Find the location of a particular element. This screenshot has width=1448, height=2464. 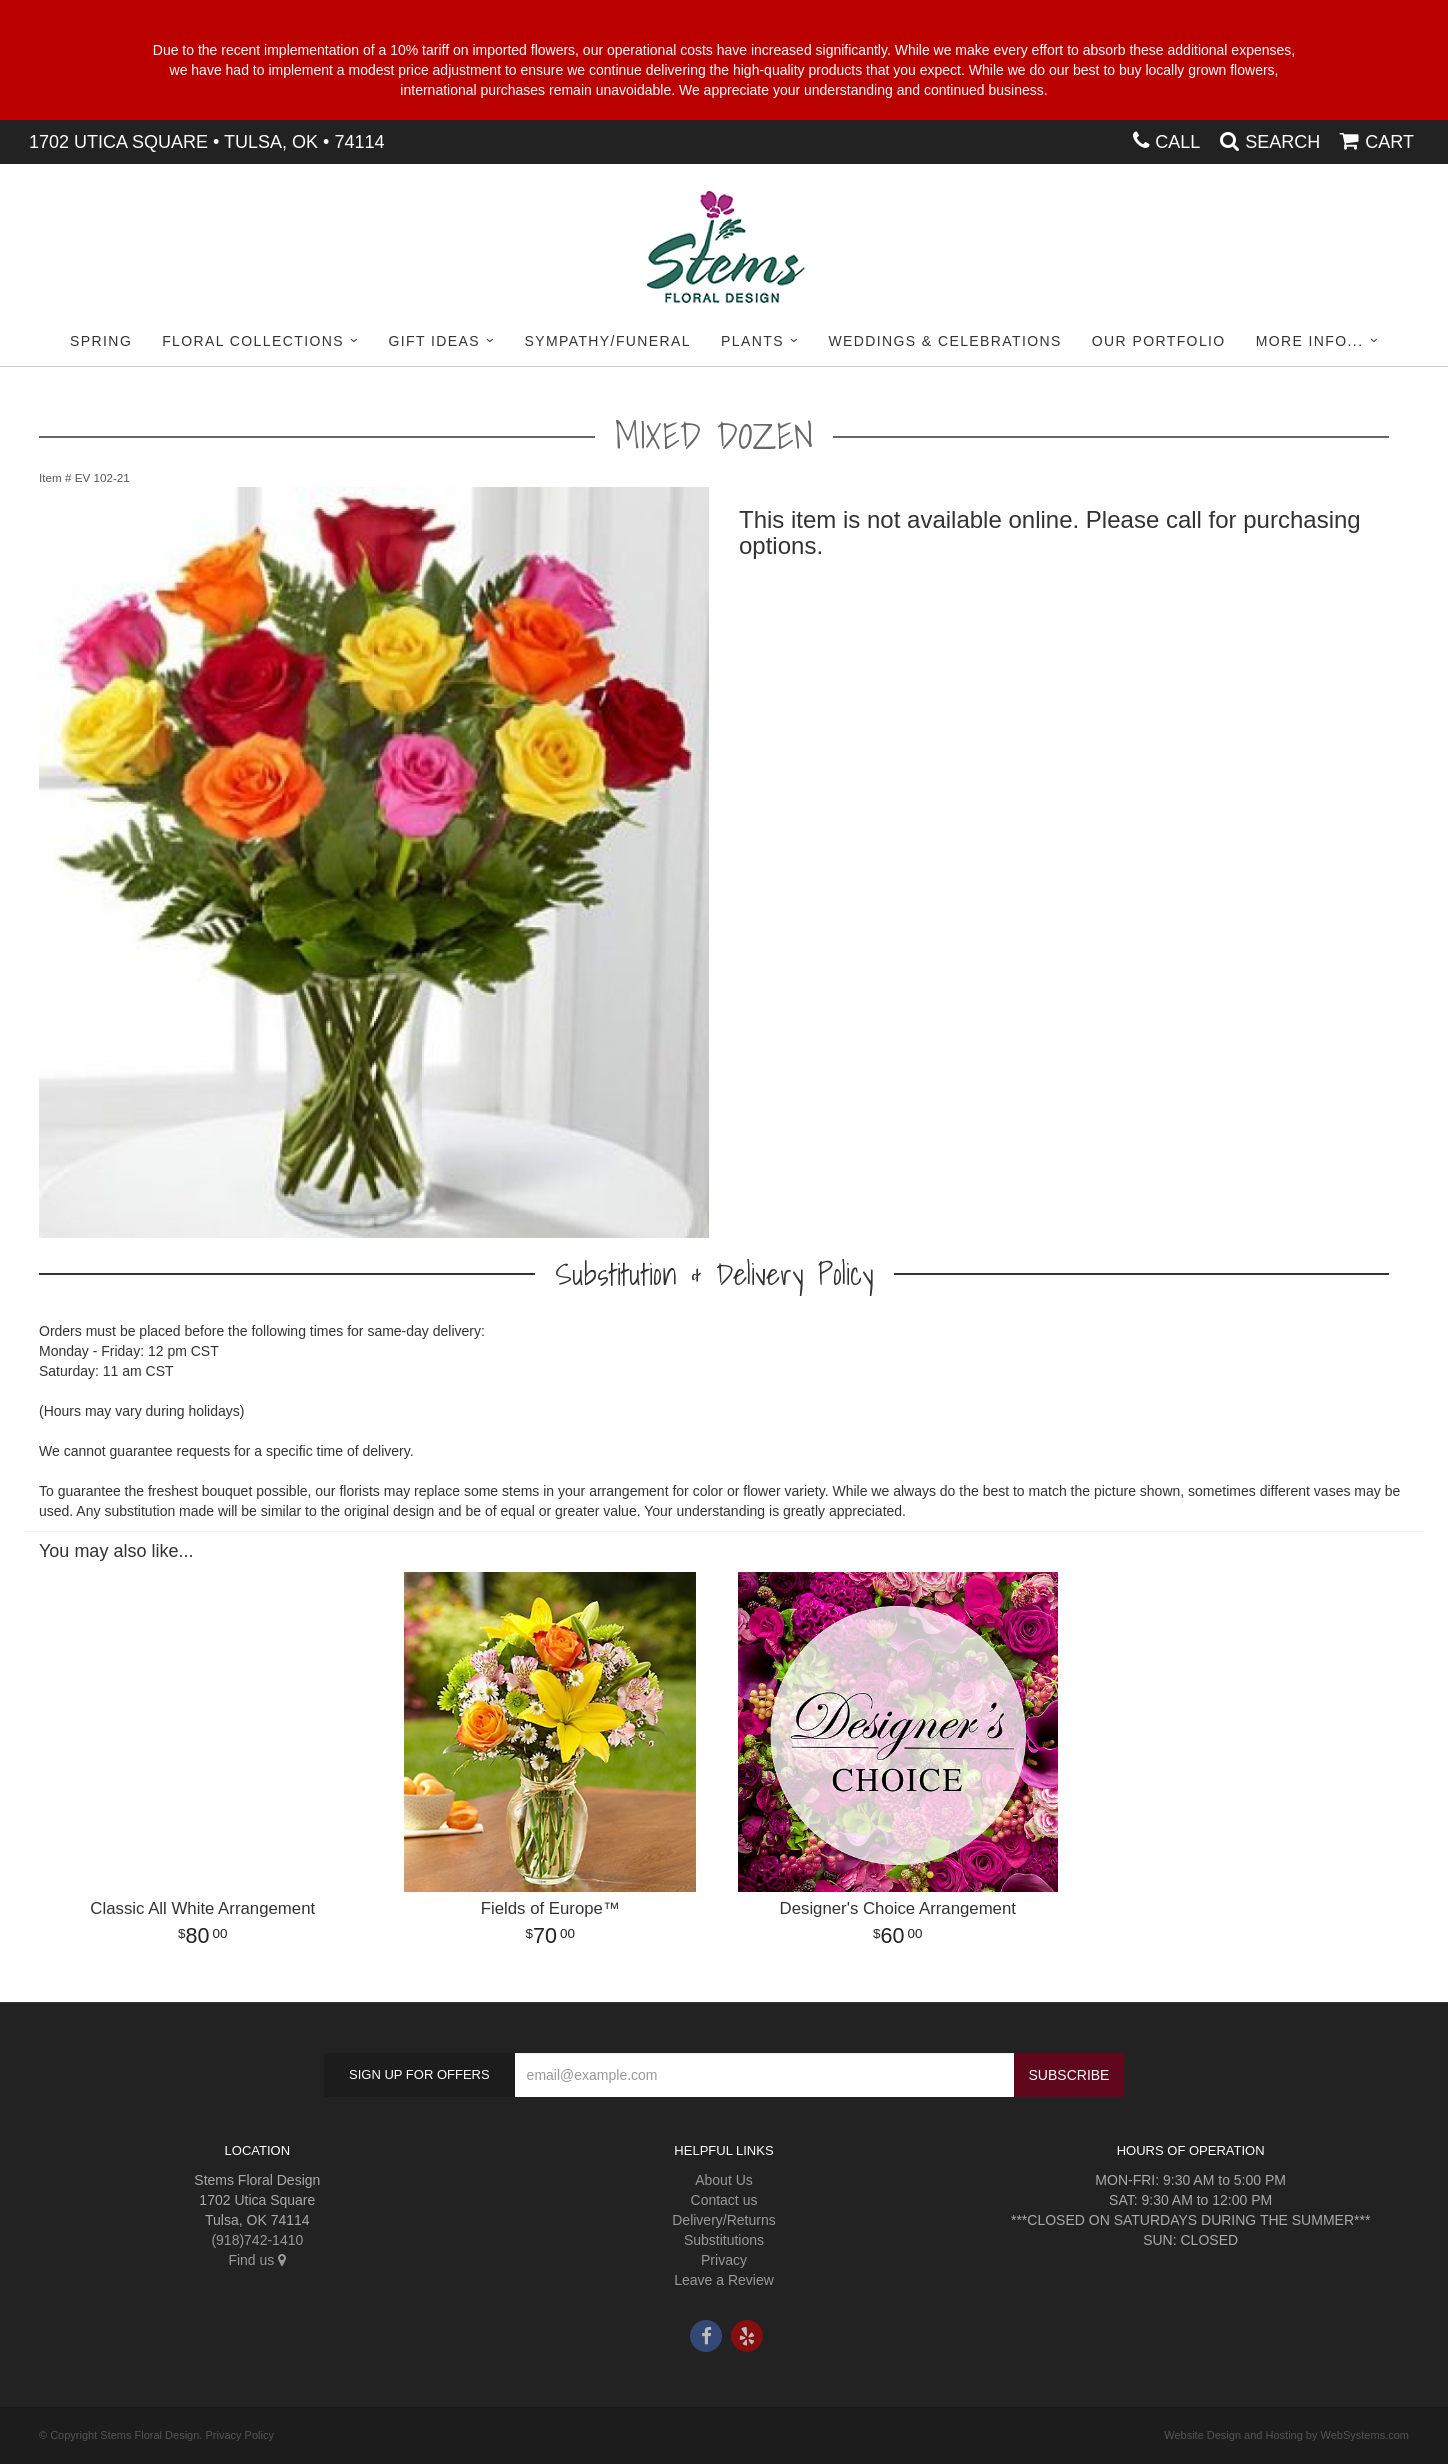

Leave a Review is located at coordinates (724, 2280).